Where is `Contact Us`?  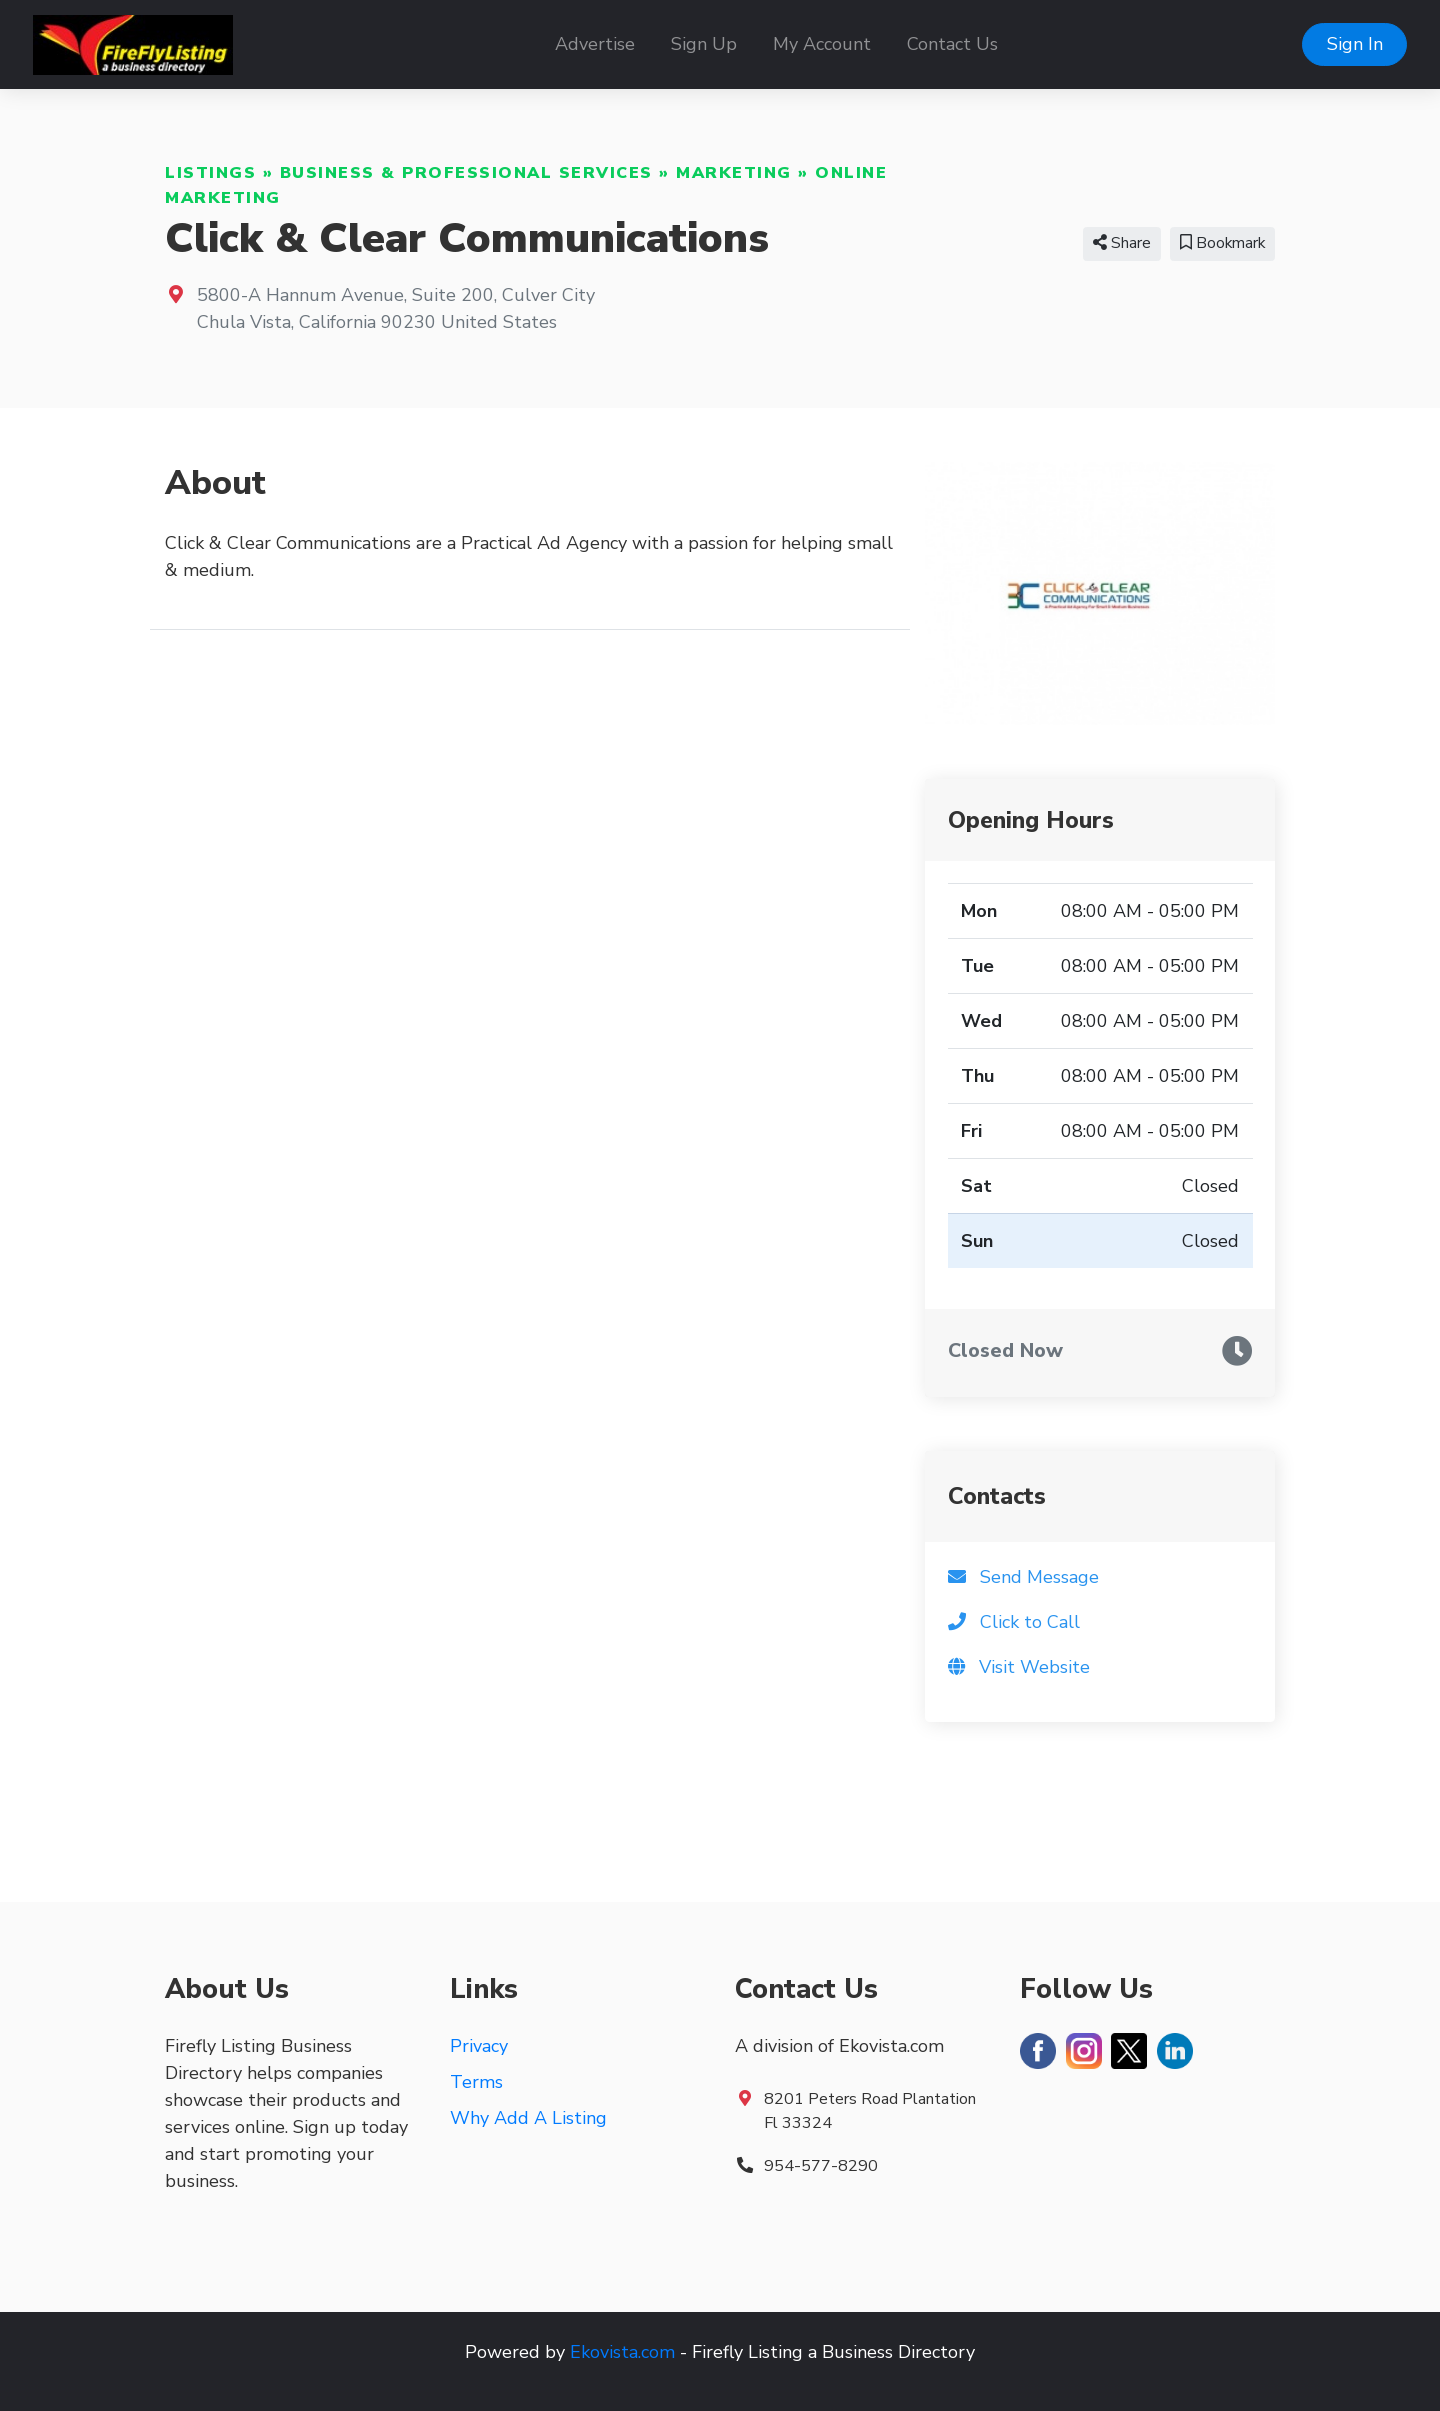
Contact Us is located at coordinates (952, 44).